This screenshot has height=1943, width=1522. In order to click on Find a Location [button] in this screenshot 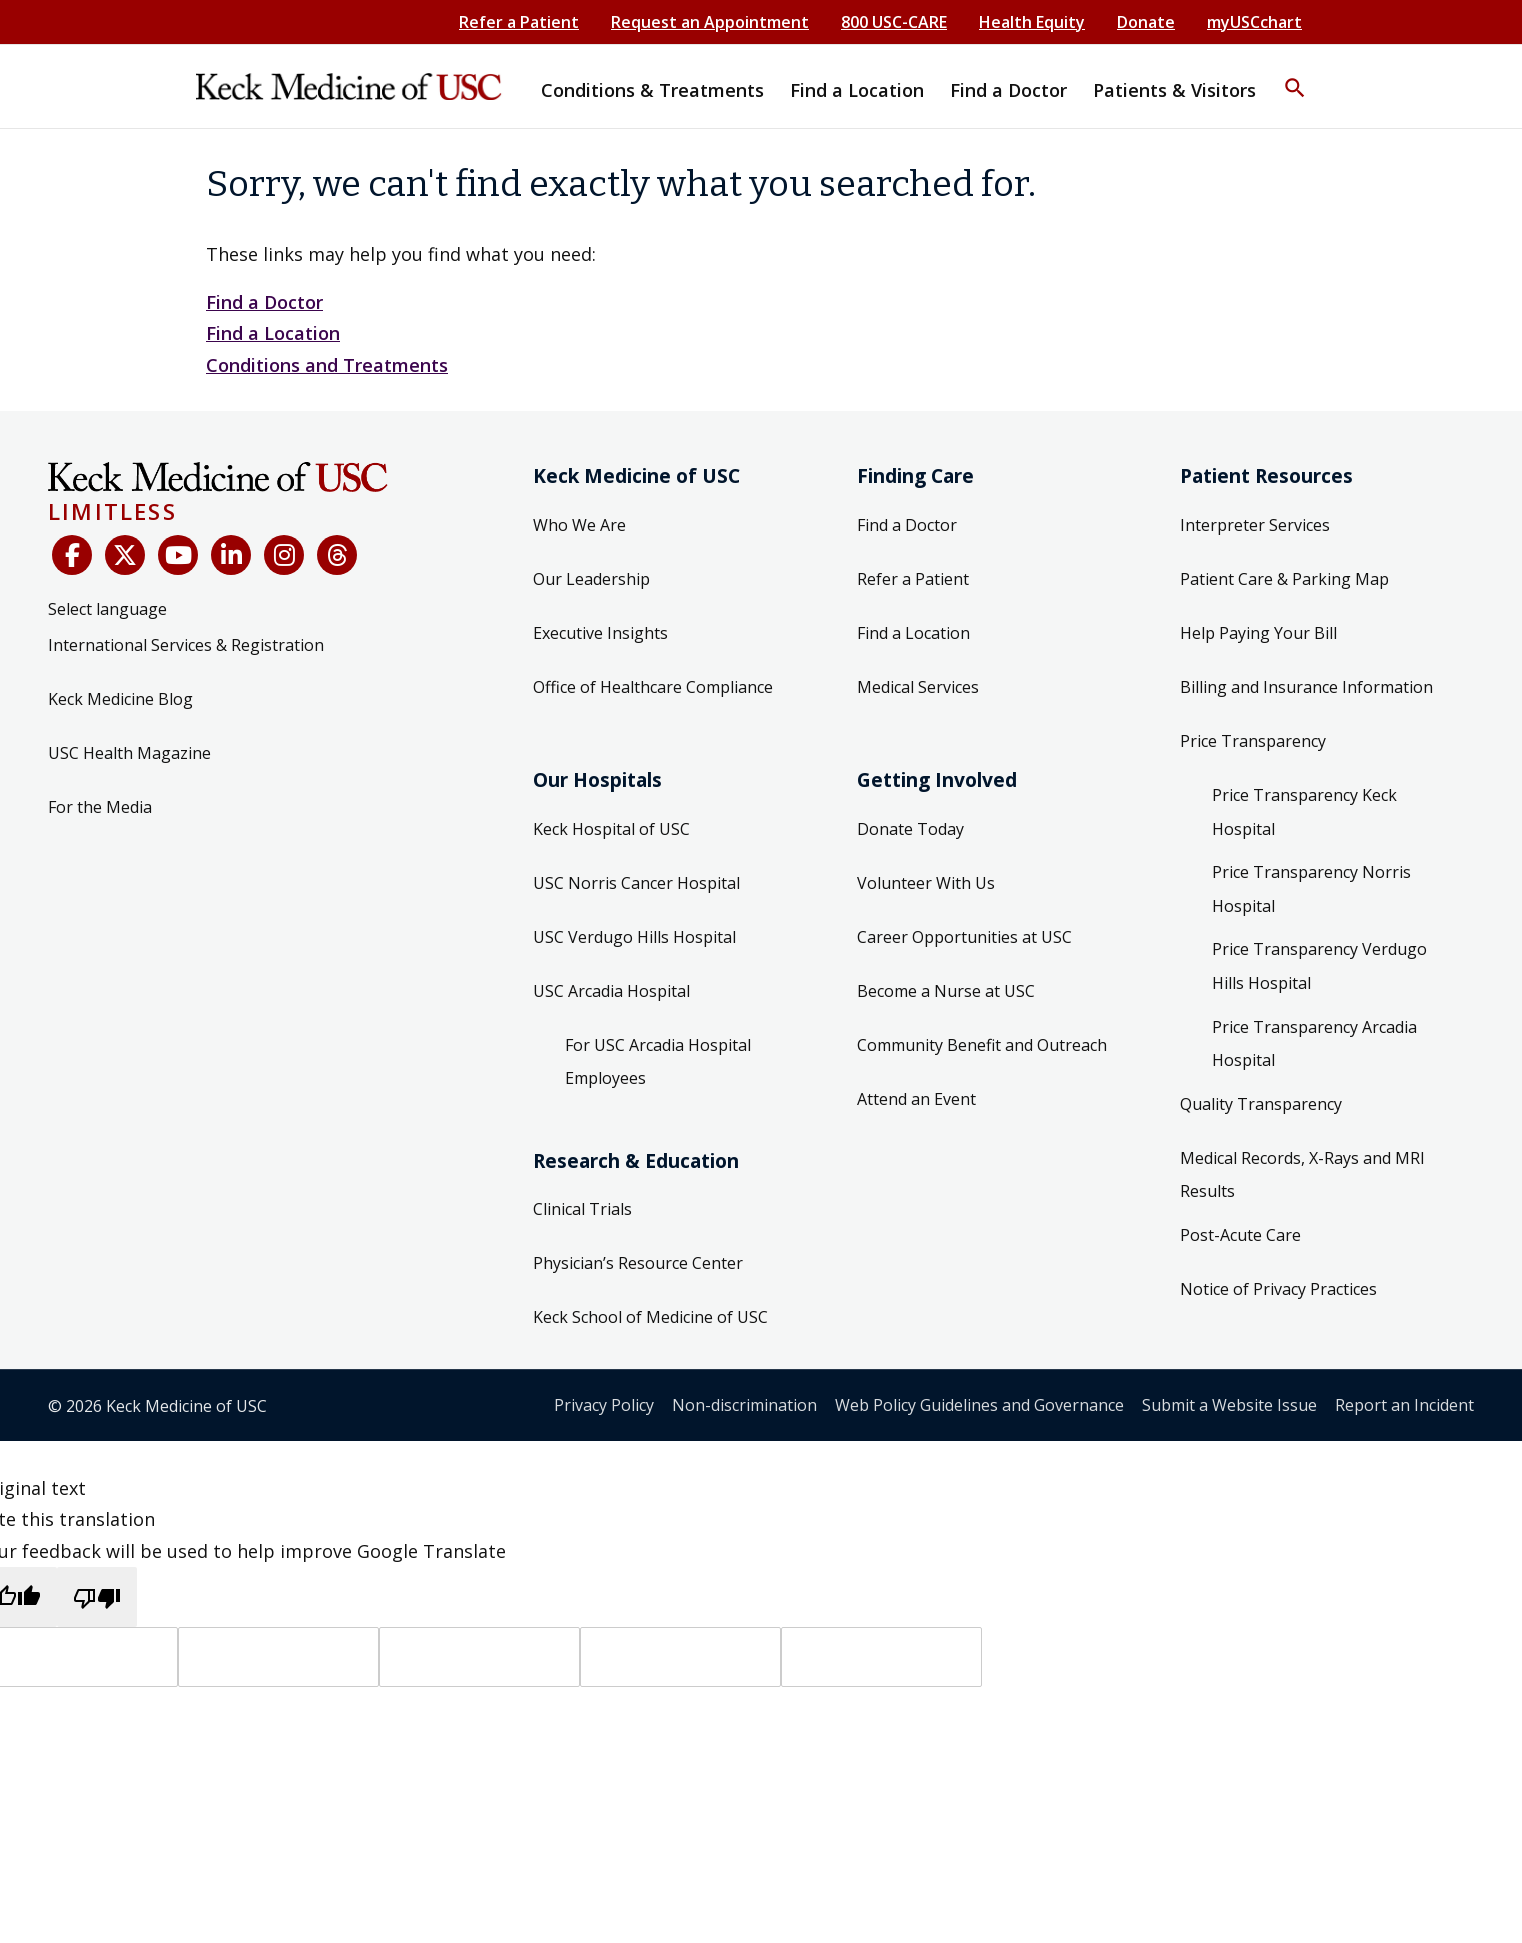, I will do `click(857, 90)`.